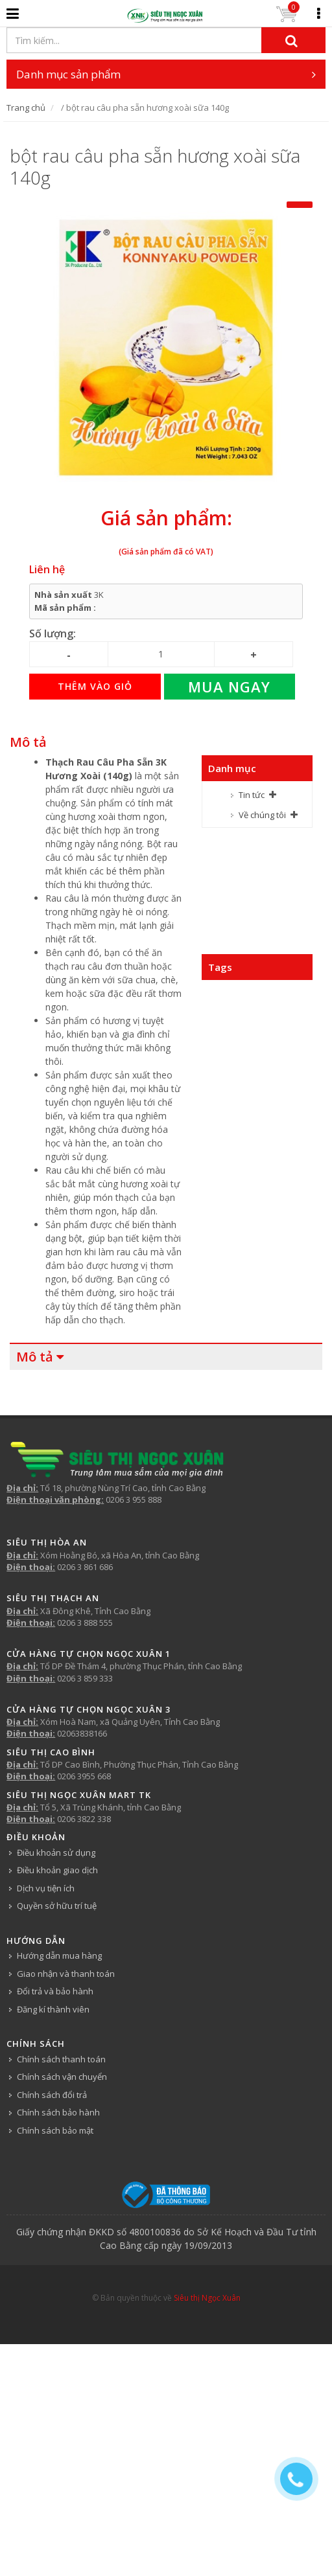 The image size is (332, 2576). Describe the element at coordinates (57, 1905) in the screenshot. I see `Quyền sở hữu trí tuệ` at that location.